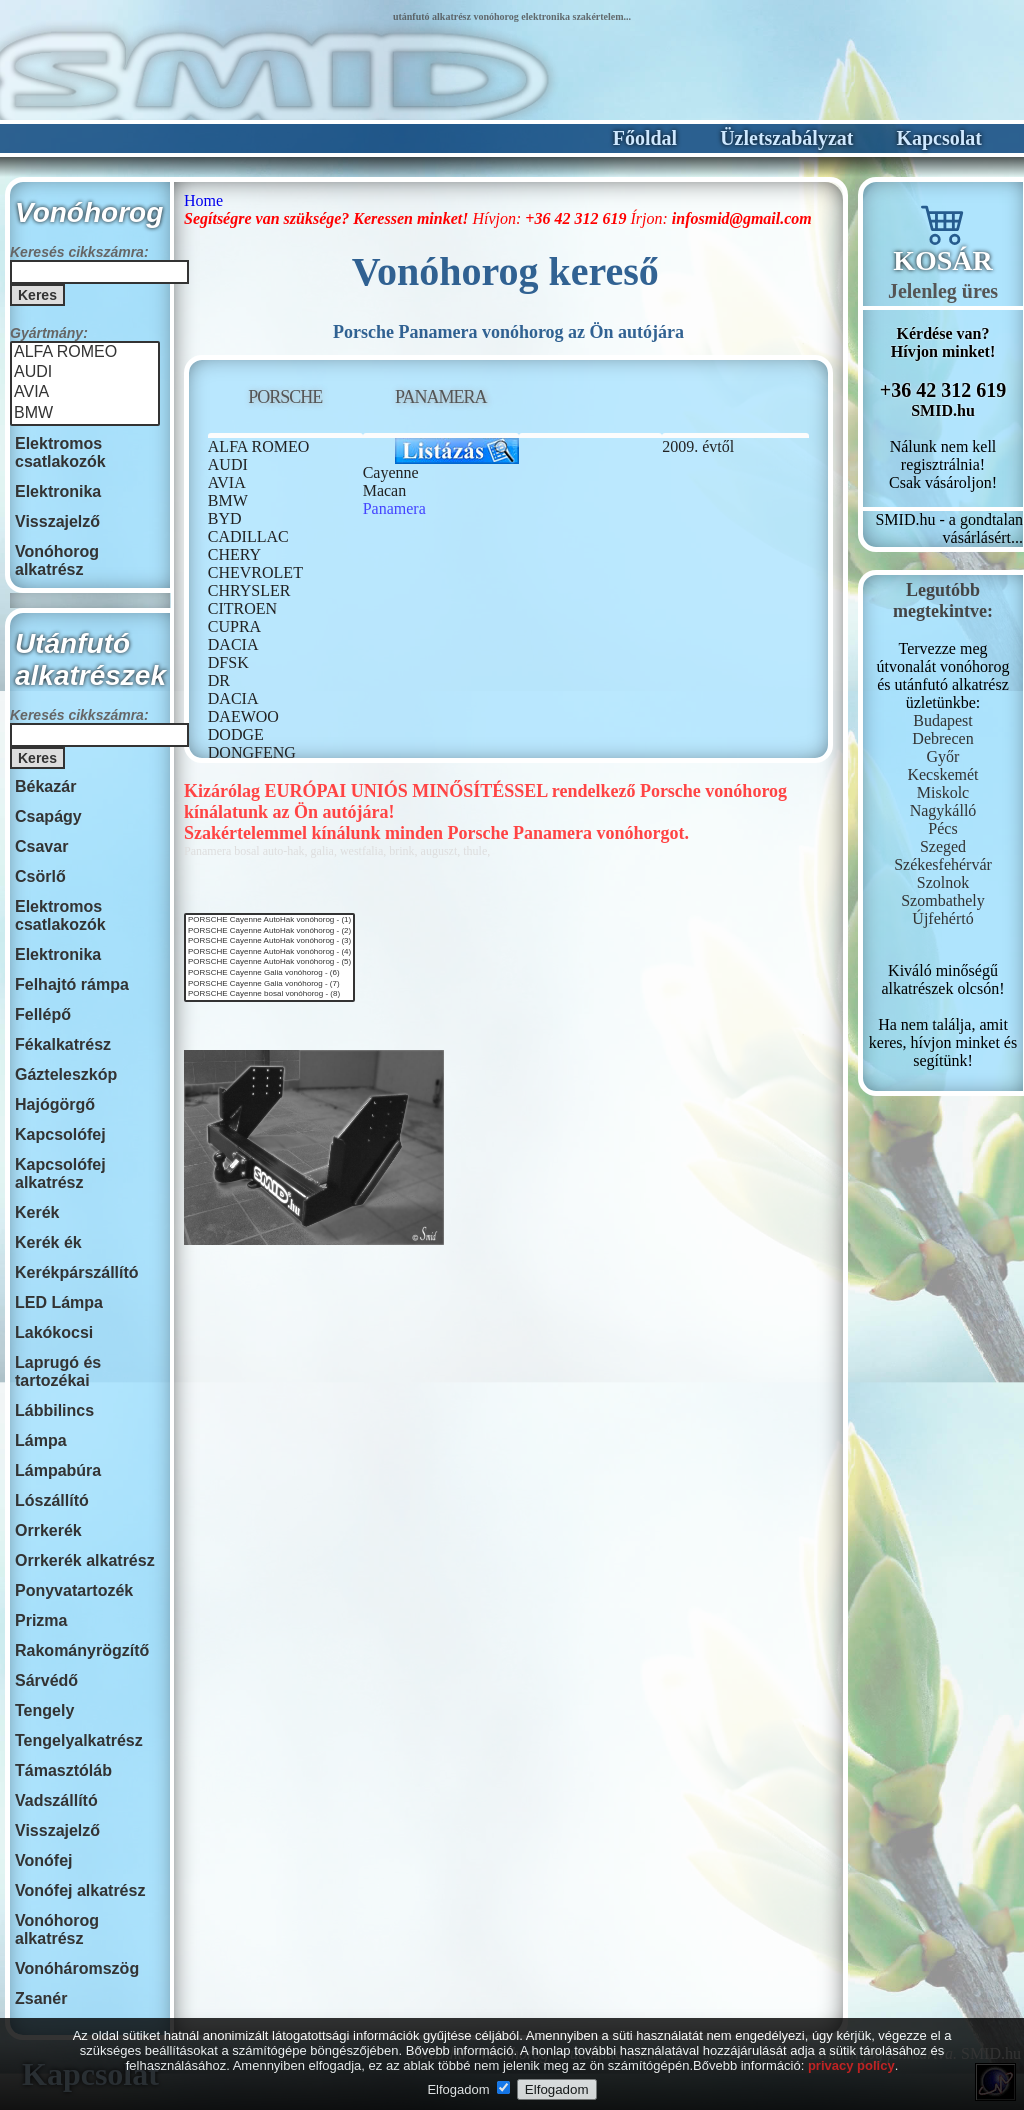  Describe the element at coordinates (41, 1440) in the screenshot. I see `Lámpa` at that location.